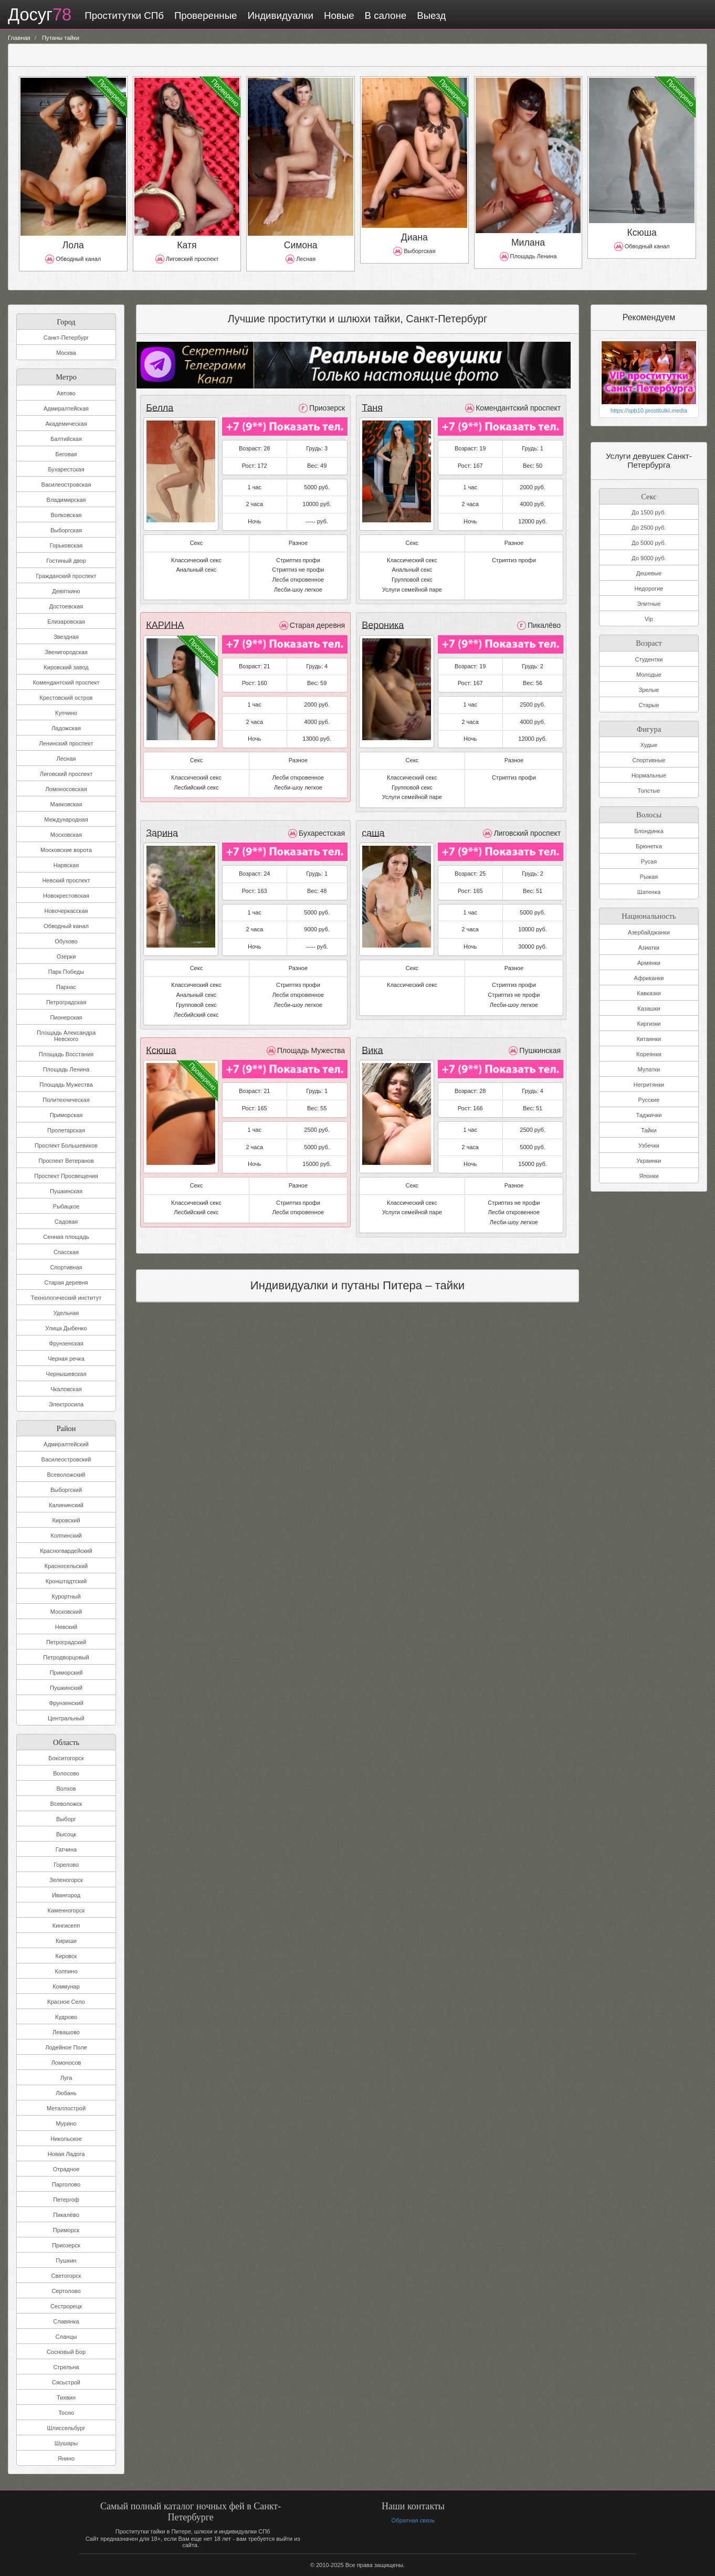 The width and height of the screenshot is (715, 2576). Describe the element at coordinates (648, 1114) in the screenshot. I see `Таджички` at that location.